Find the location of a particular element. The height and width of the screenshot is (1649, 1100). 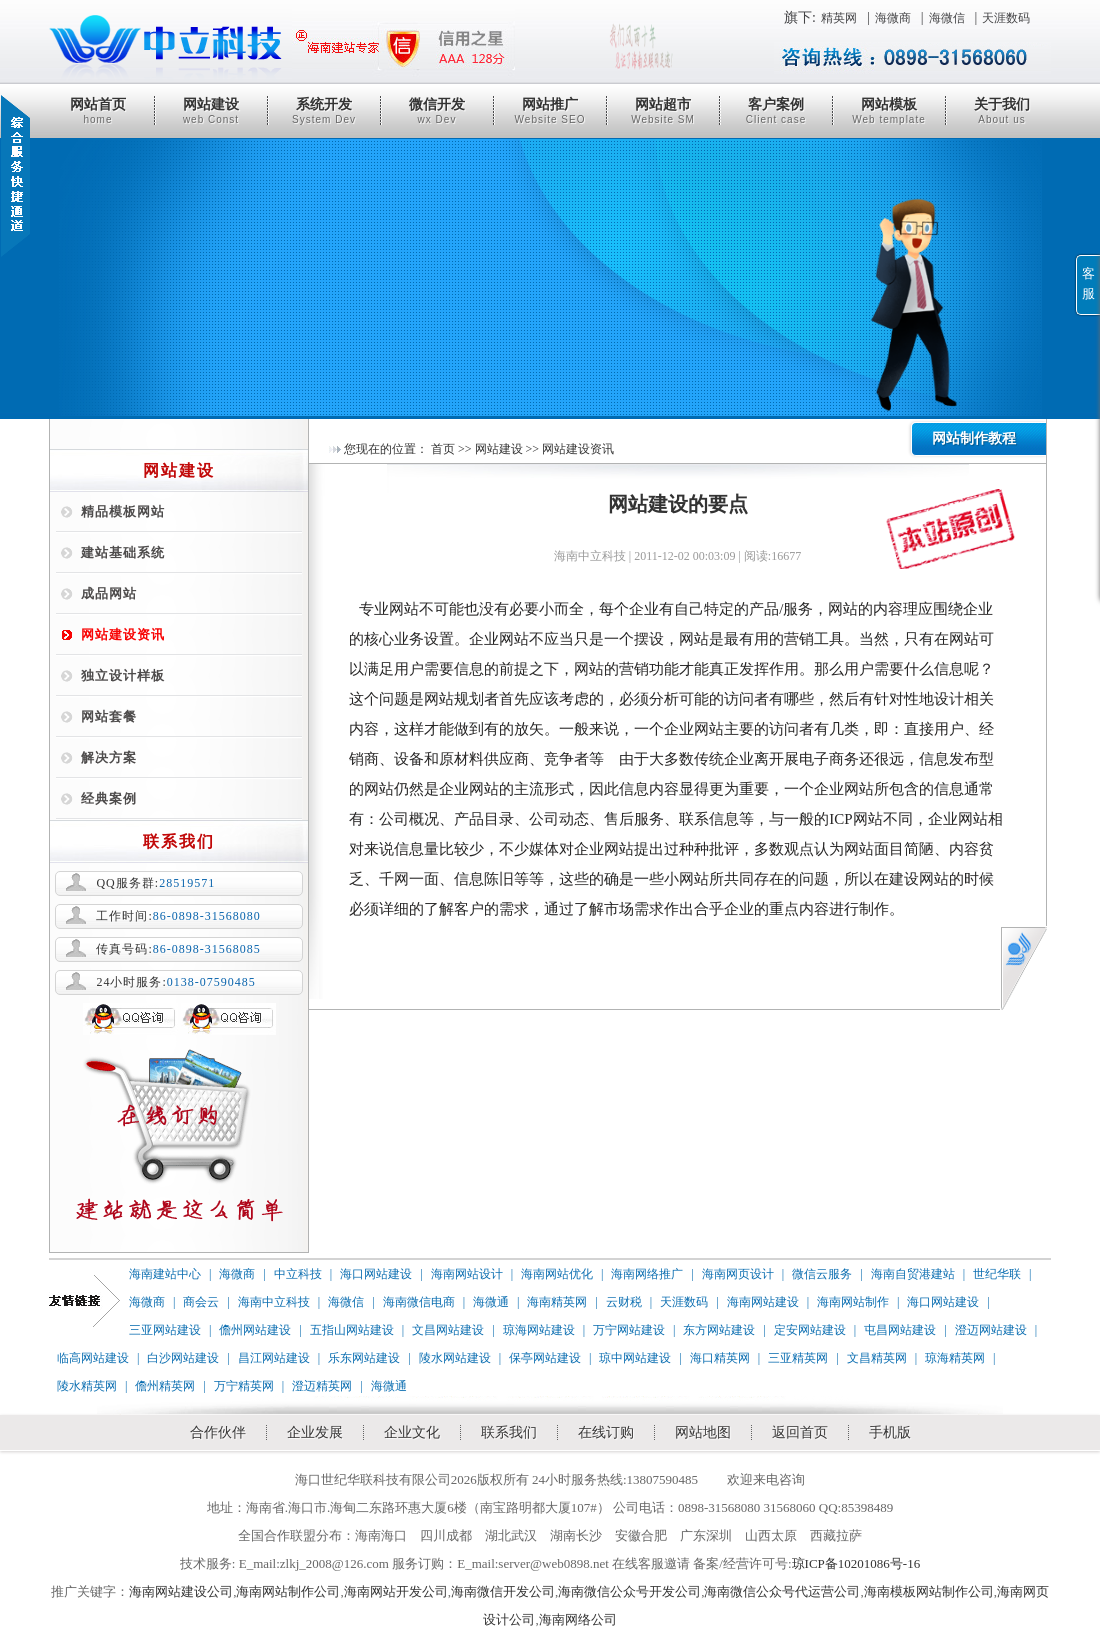

白沙网站建设 is located at coordinates (183, 1358).